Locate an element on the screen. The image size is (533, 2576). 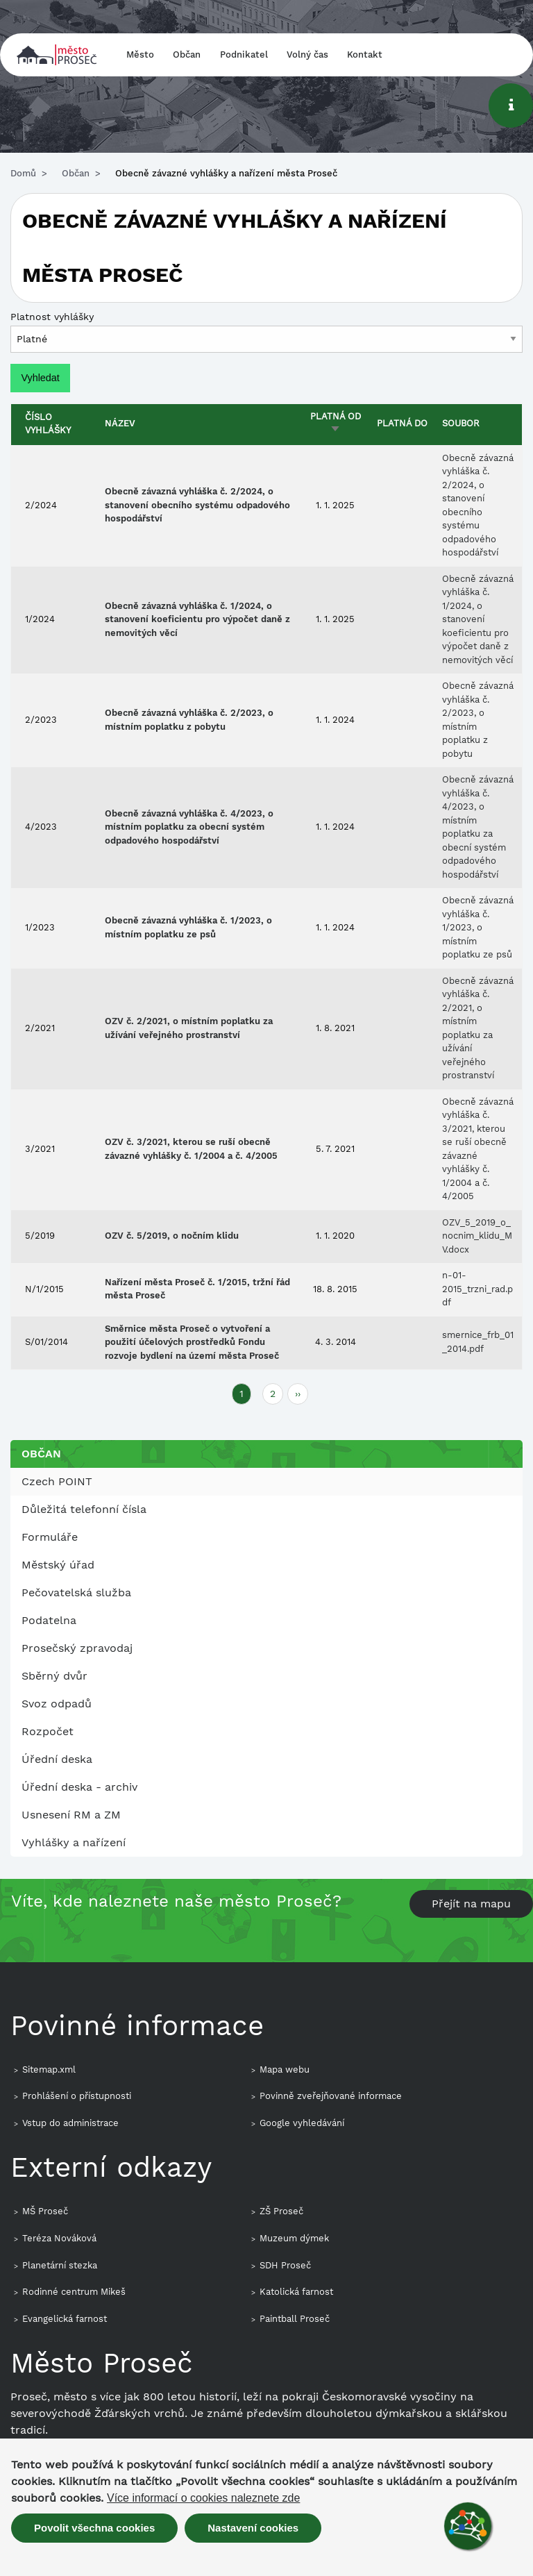
n-01-2015_trzni_rad.pdf is located at coordinates (477, 1288).